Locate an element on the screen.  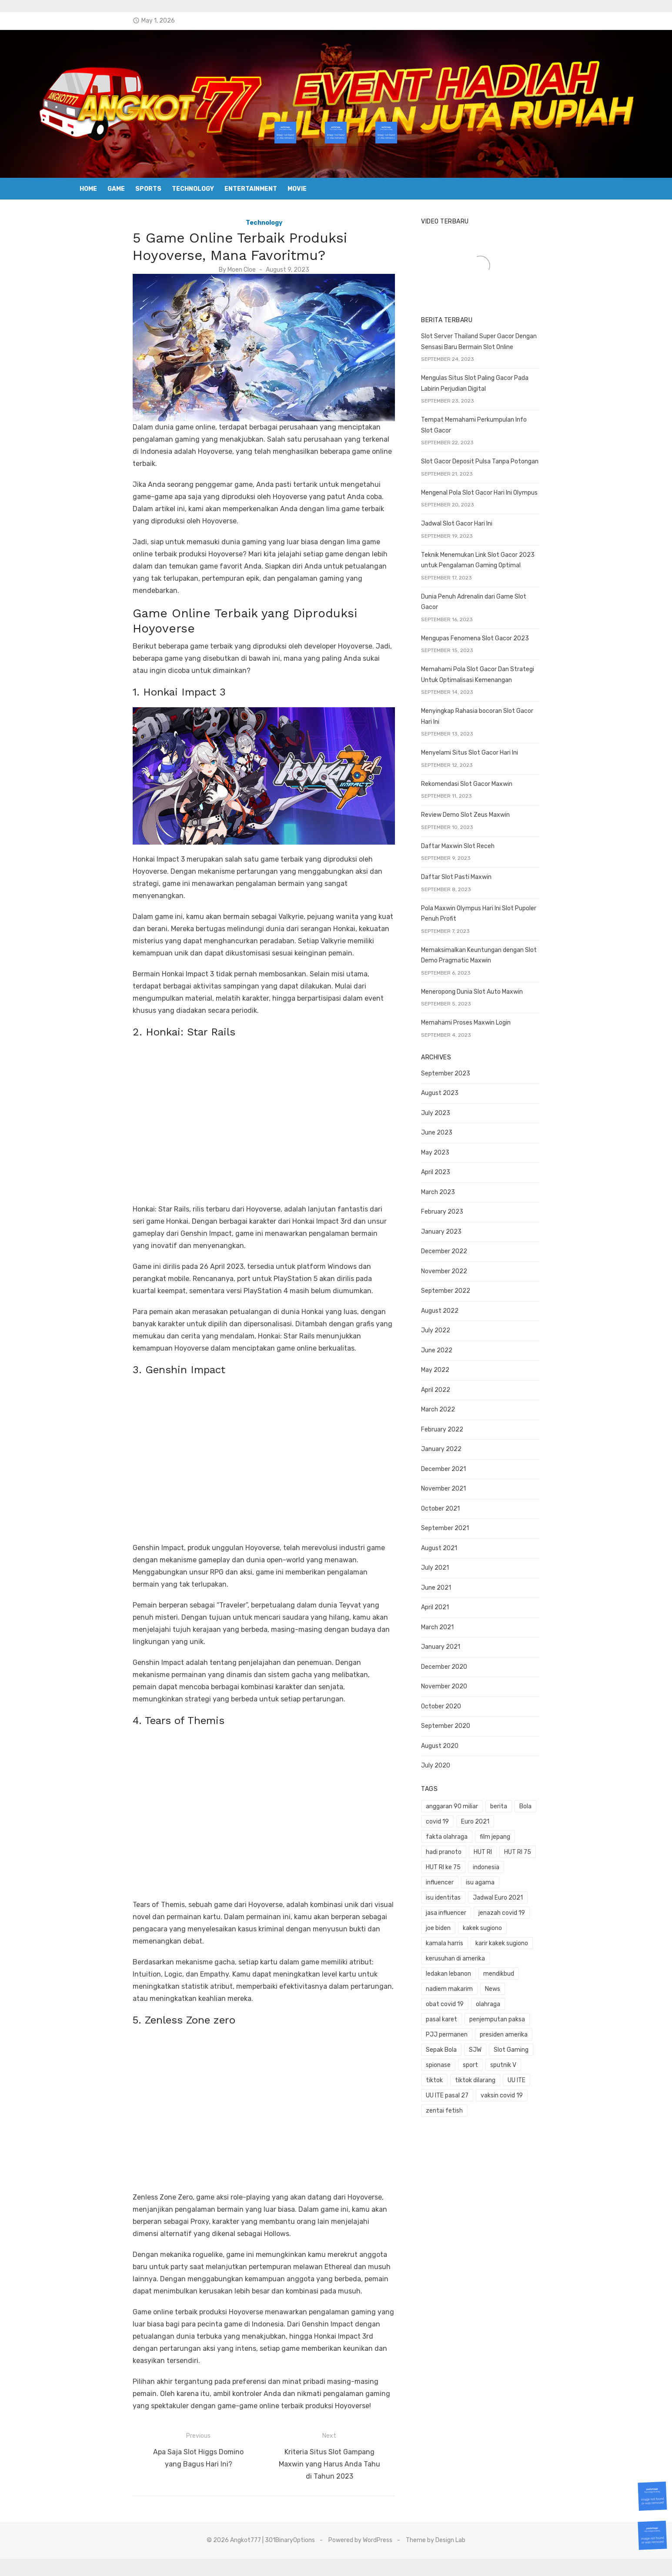
April 2021 is located at coordinates (454, 1586).